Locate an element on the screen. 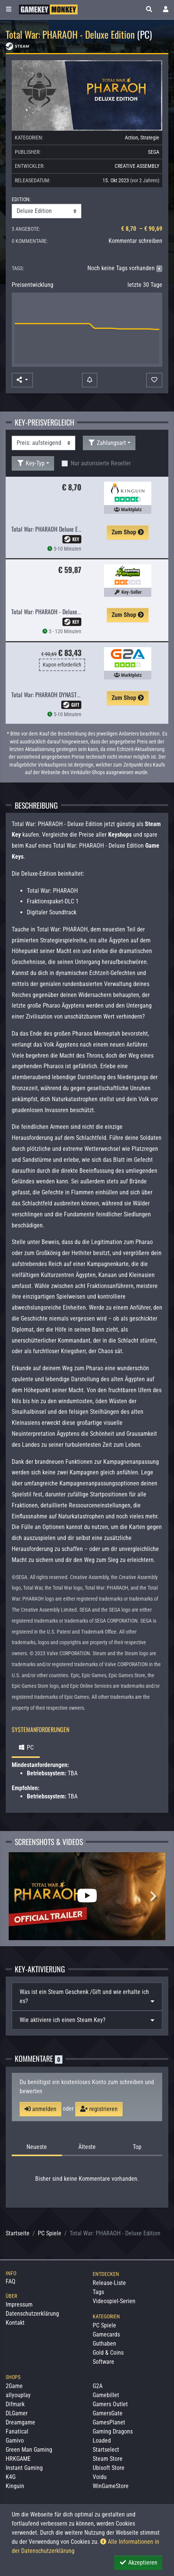  [Toggle Login Sidebar] is located at coordinates (165, 9).